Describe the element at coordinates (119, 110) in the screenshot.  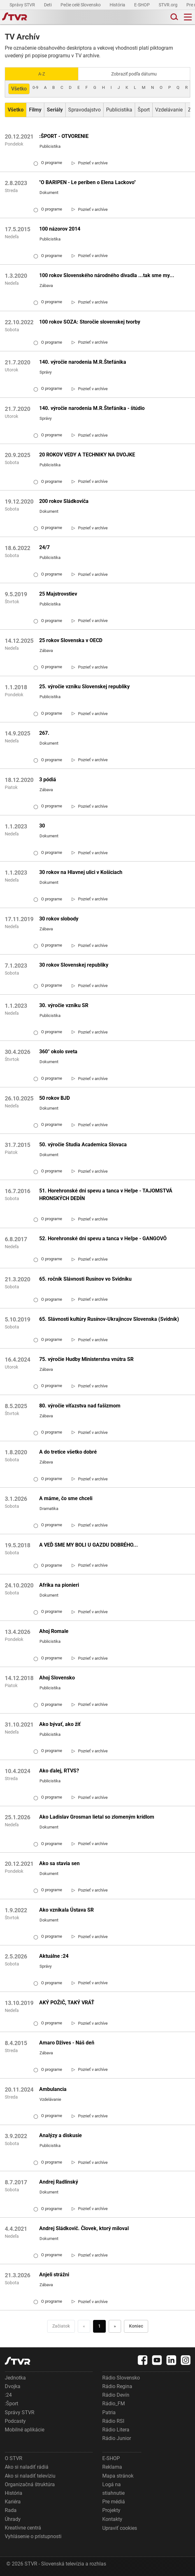
I see `Publicistika [Zobraziť: Publicistika]` at that location.